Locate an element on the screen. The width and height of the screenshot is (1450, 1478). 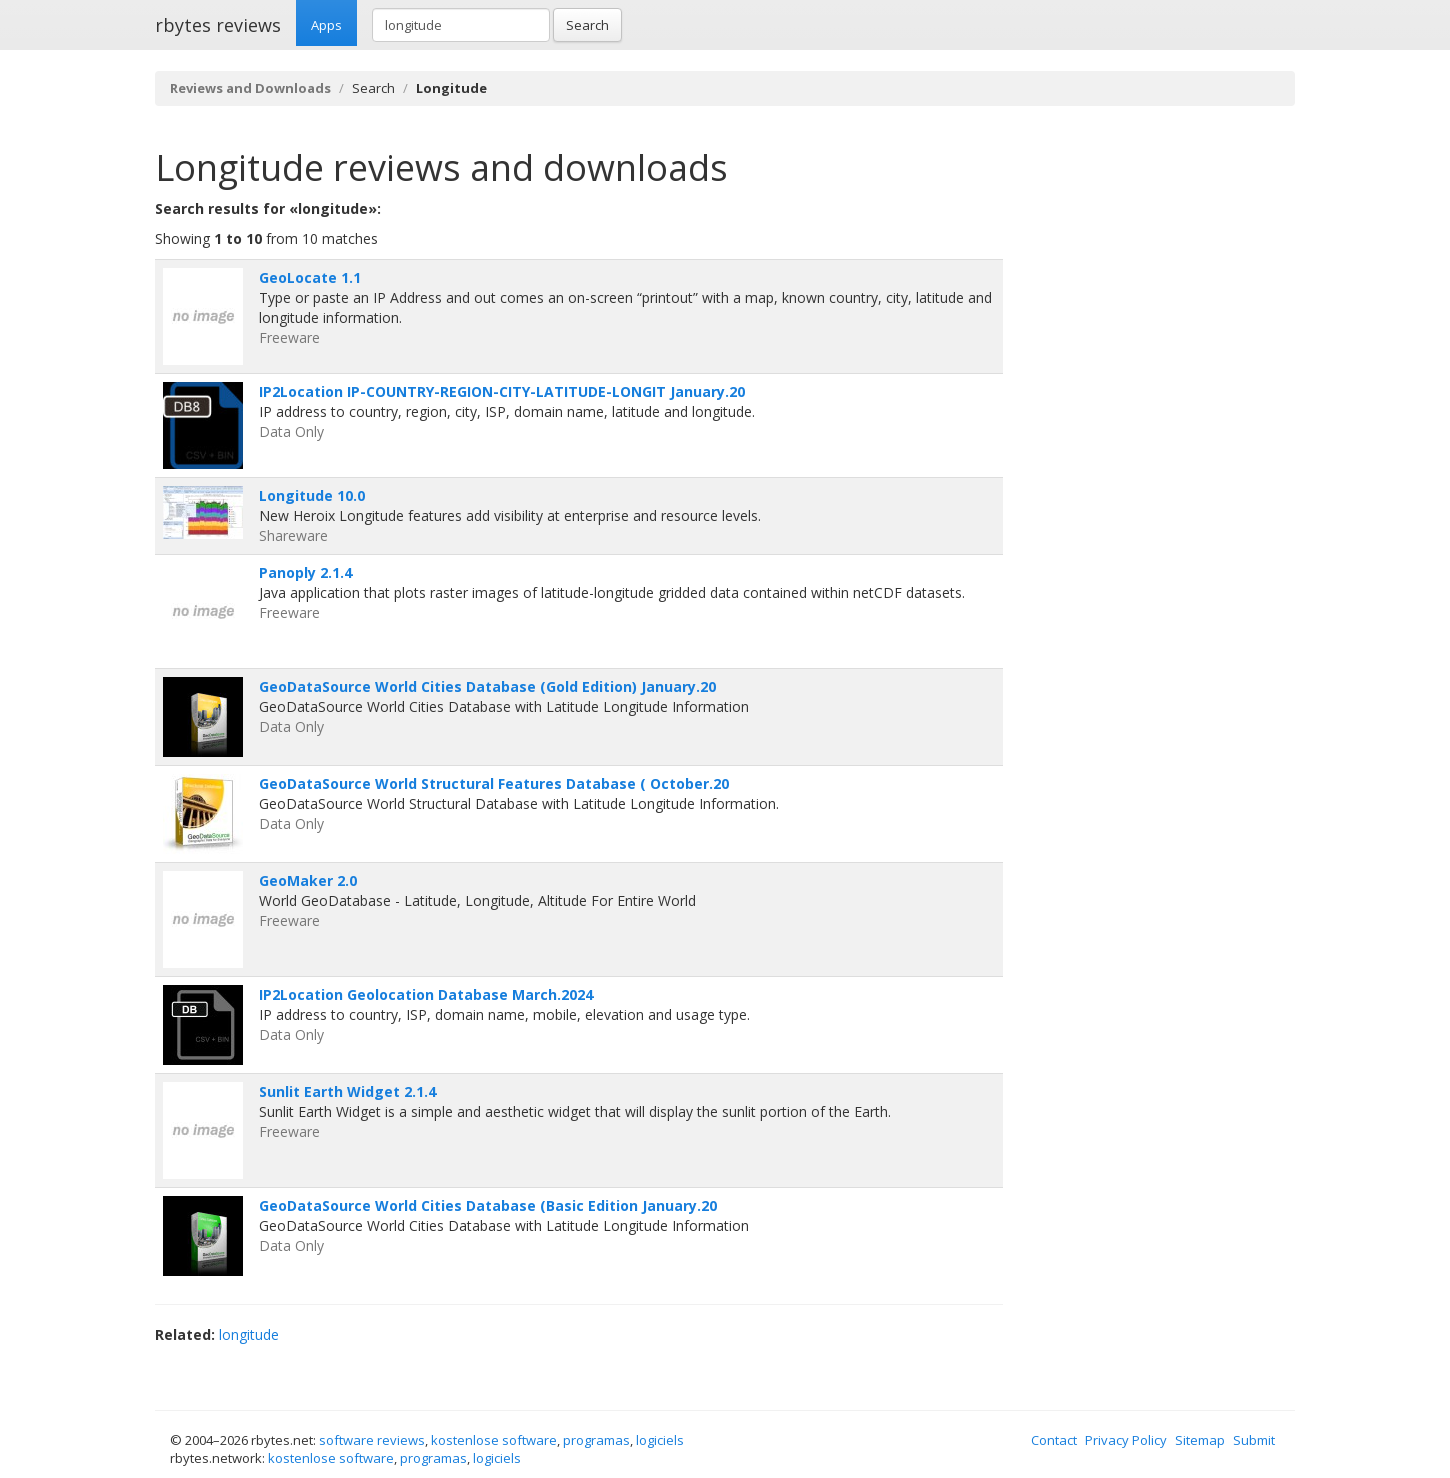
kostenlose software is located at coordinates (494, 1440).